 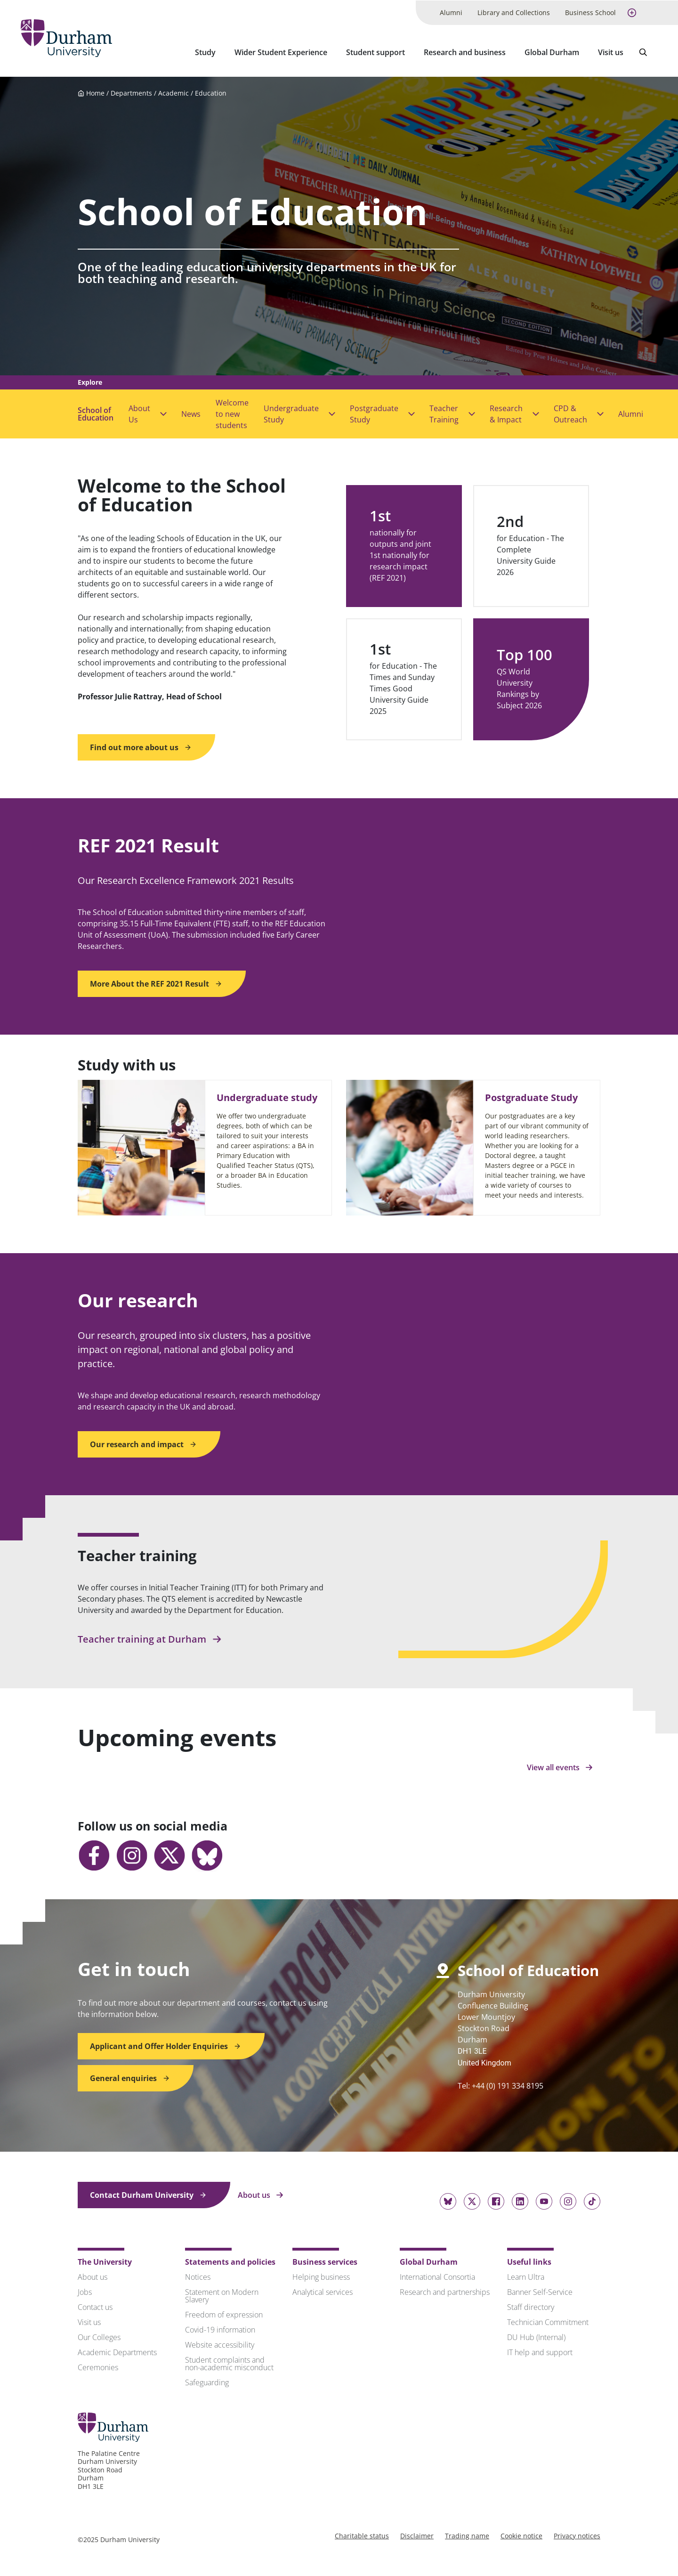 What do you see at coordinates (548, 2321) in the screenshot?
I see `Technician Commitment` at bounding box center [548, 2321].